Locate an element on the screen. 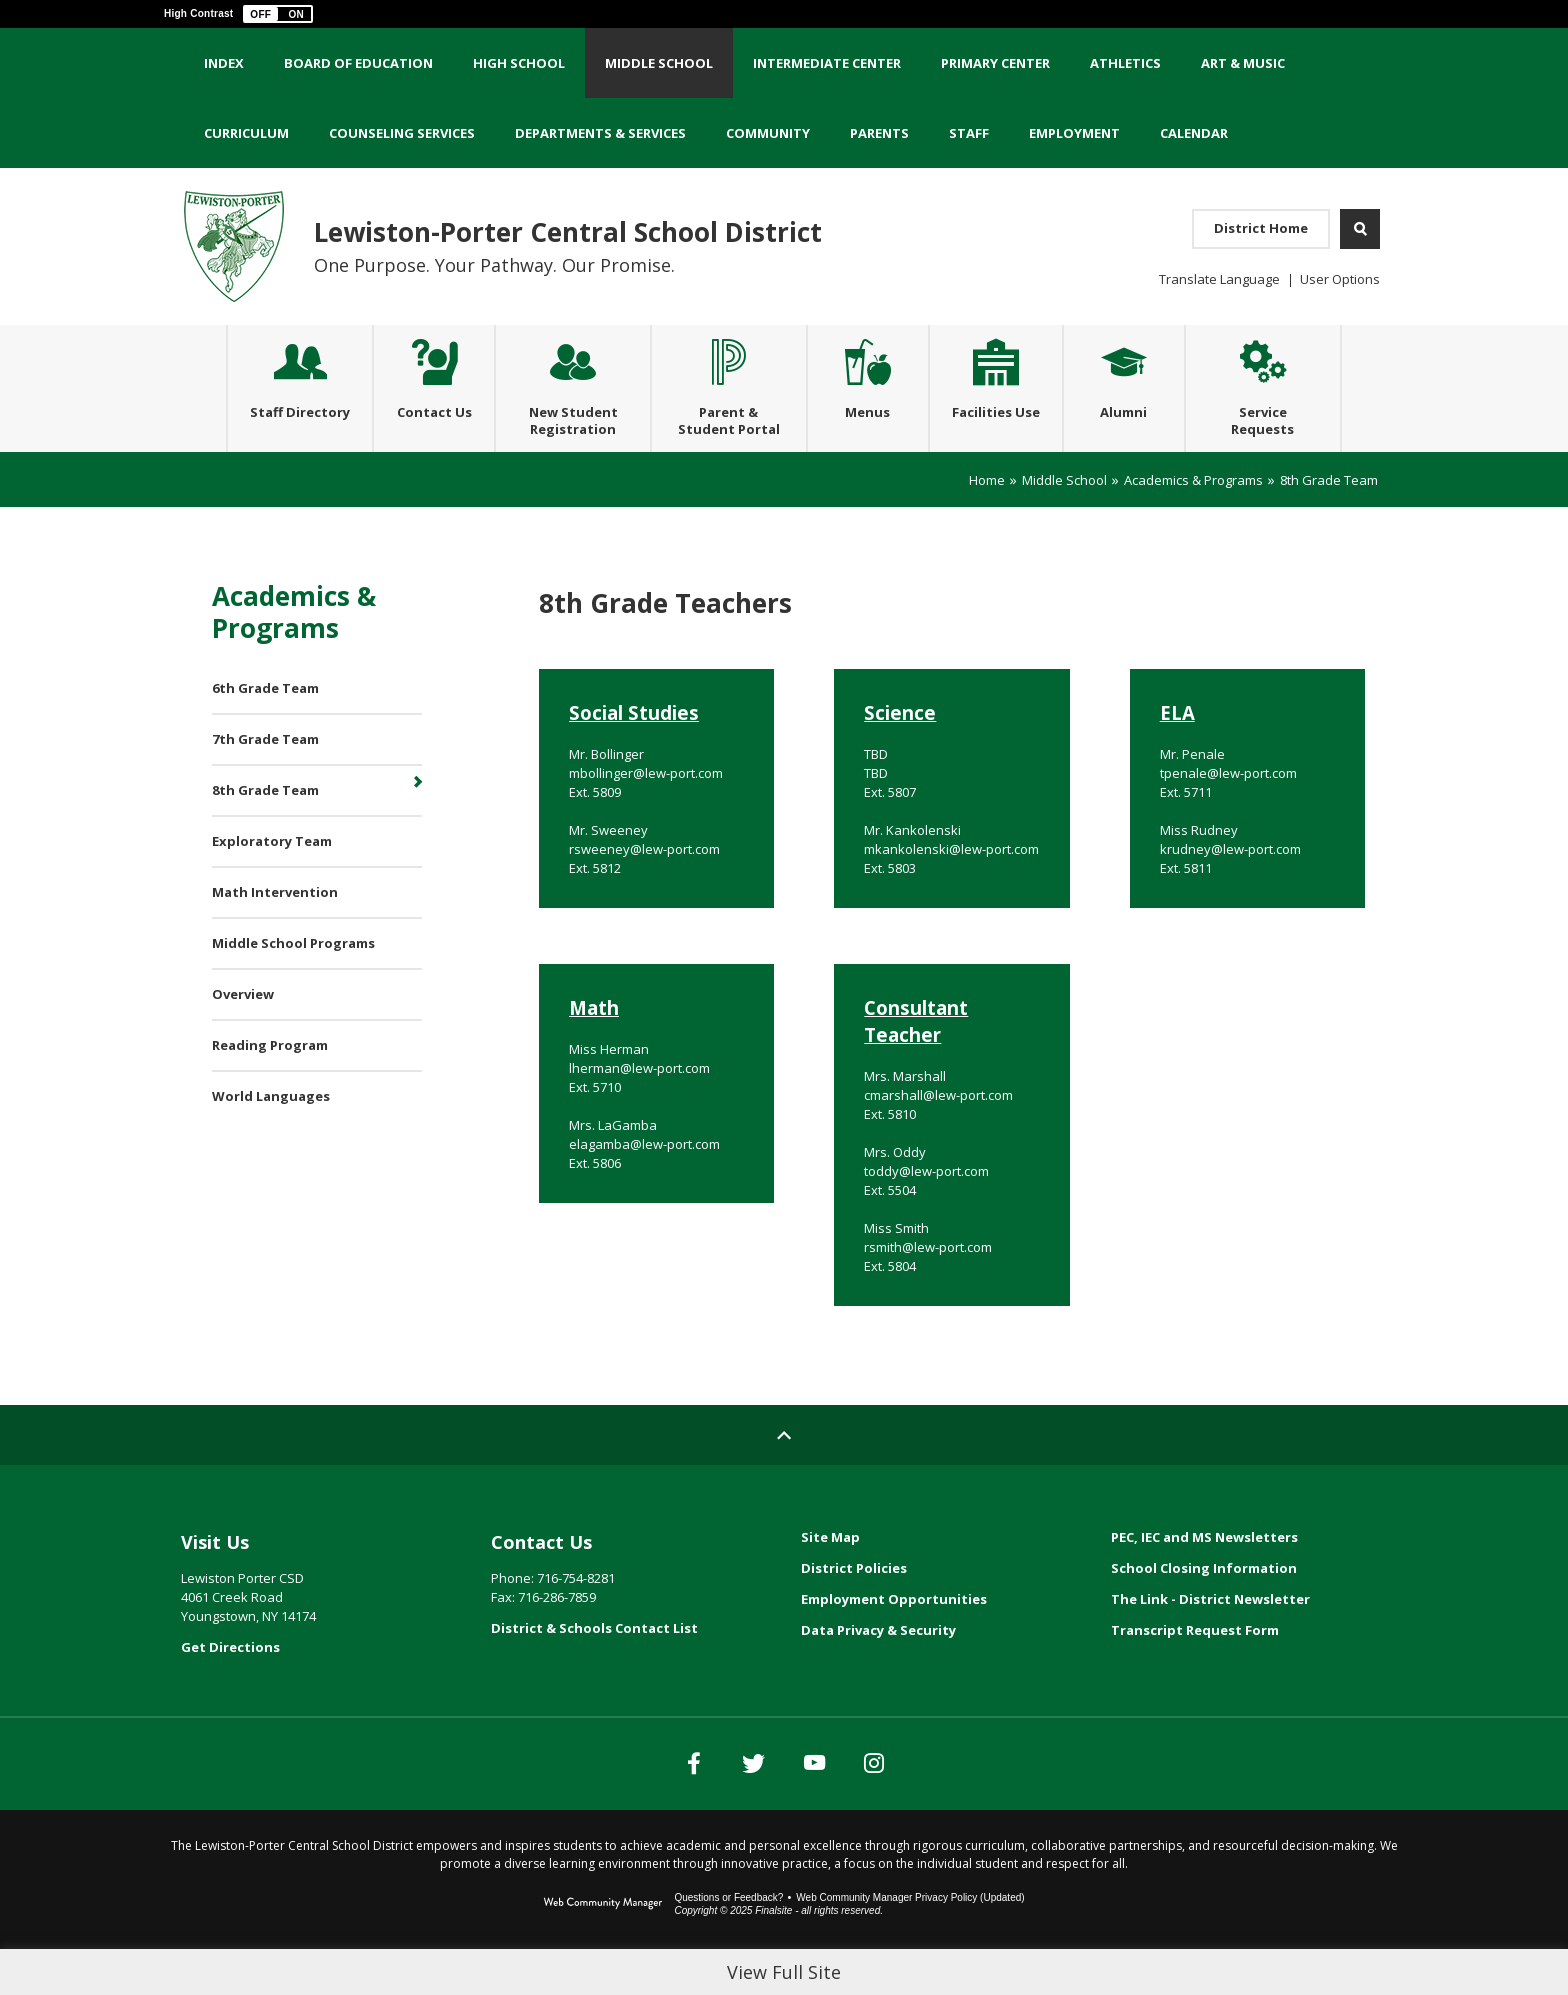  User Options [button] is located at coordinates (1340, 279).